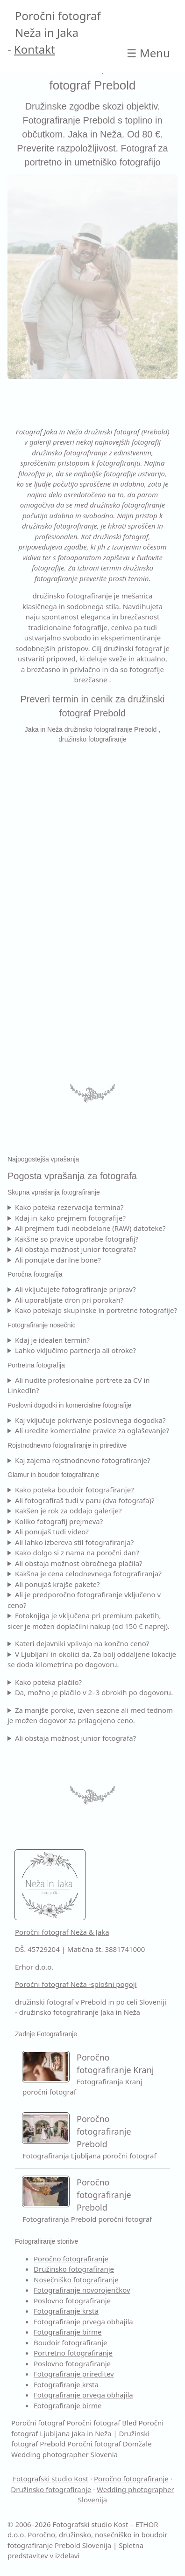 Image resolution: width=185 pixels, height=2576 pixels. Describe the element at coordinates (50, 2478) in the screenshot. I see `Fotografski studio Kost` at that location.